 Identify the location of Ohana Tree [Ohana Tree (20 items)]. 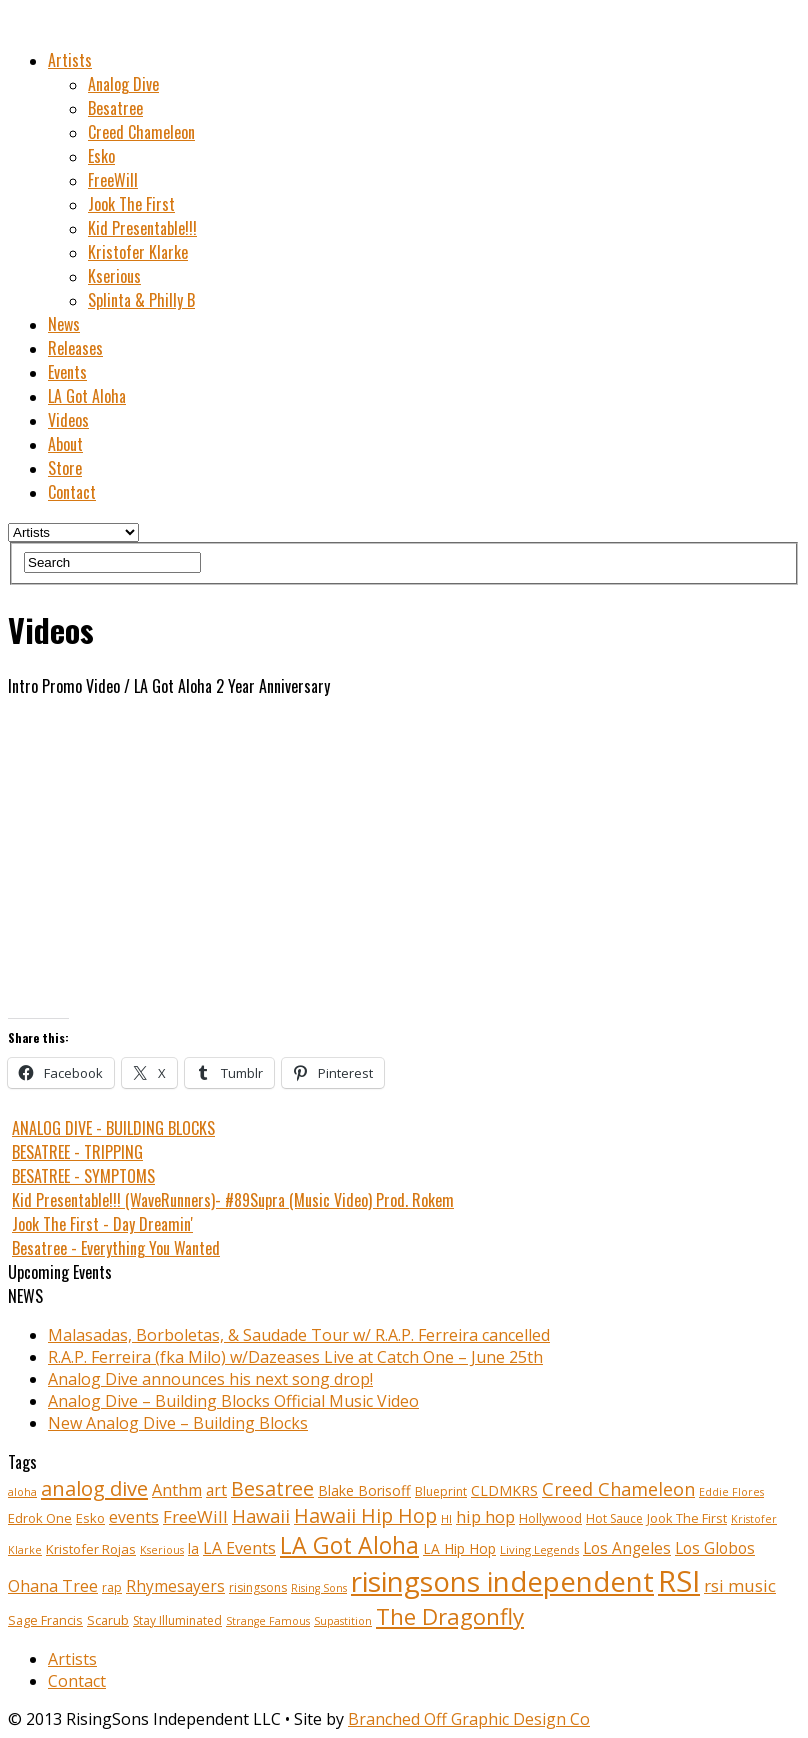
(53, 1586).